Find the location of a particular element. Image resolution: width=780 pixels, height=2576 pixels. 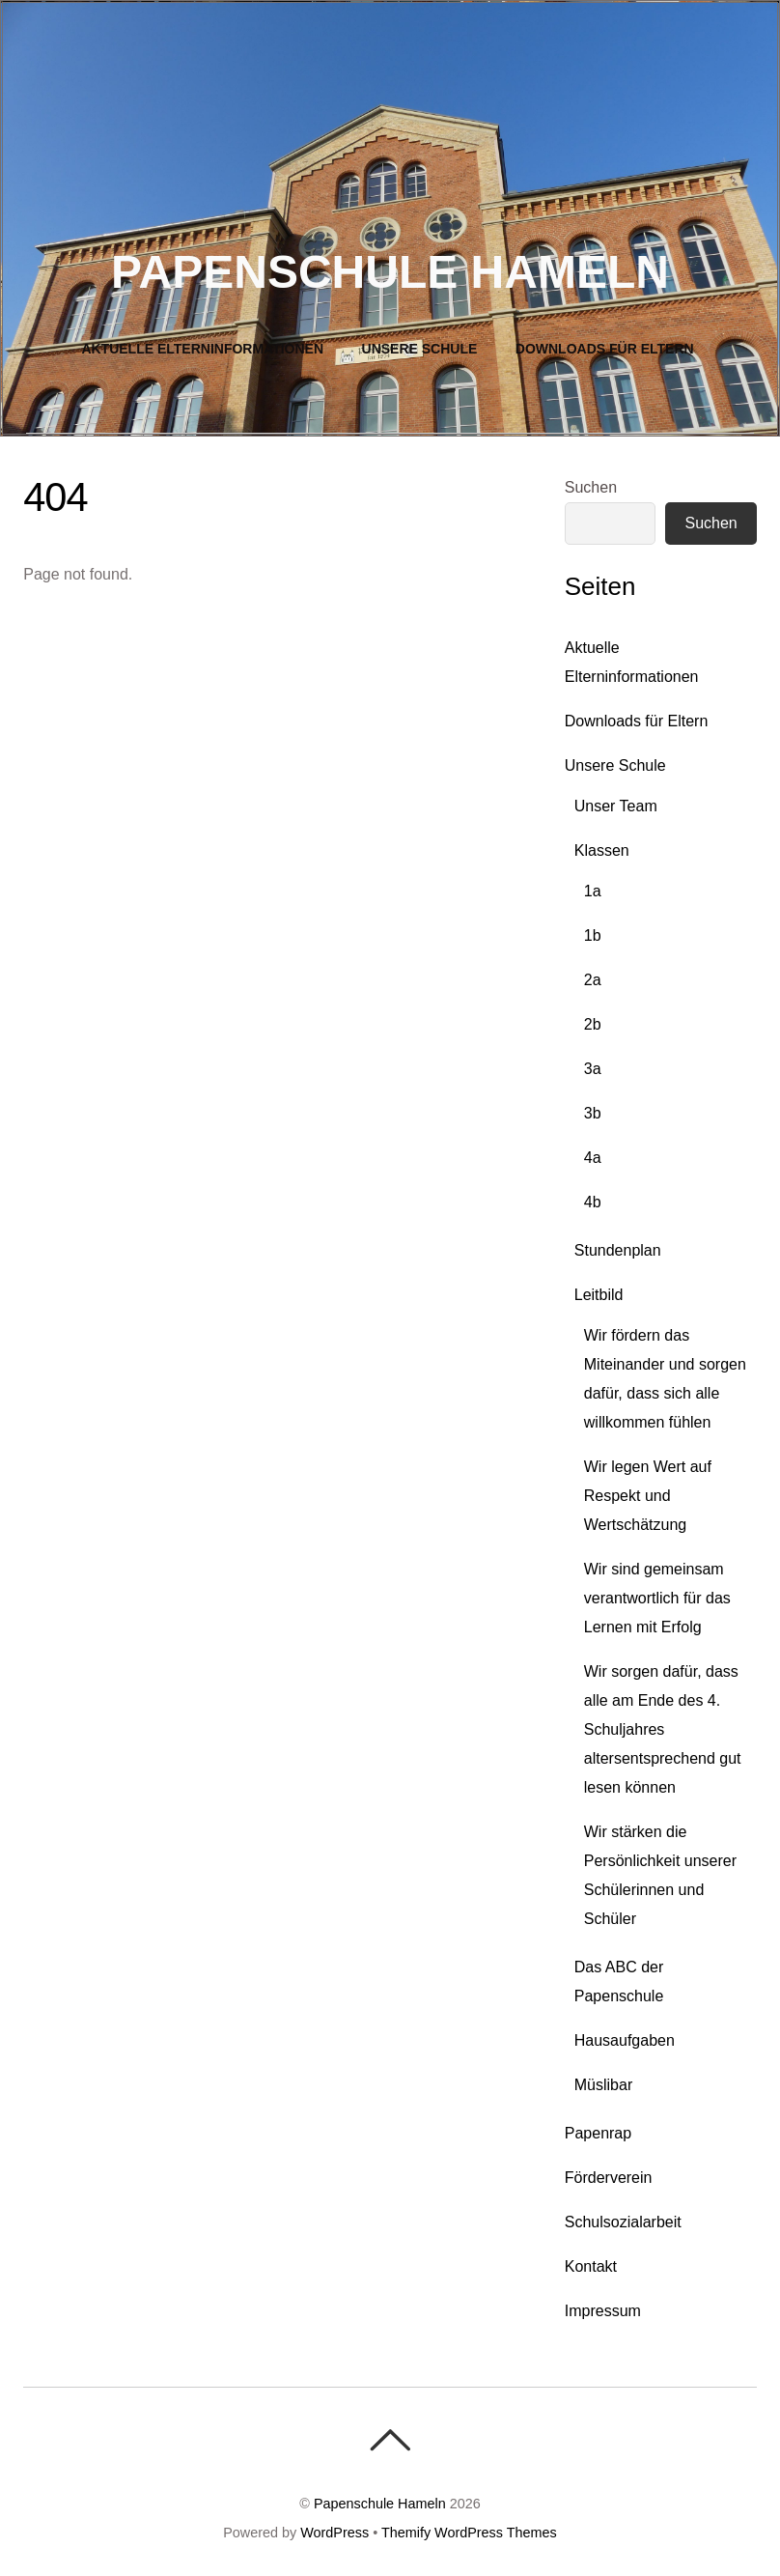

Müslibar is located at coordinates (603, 2085).